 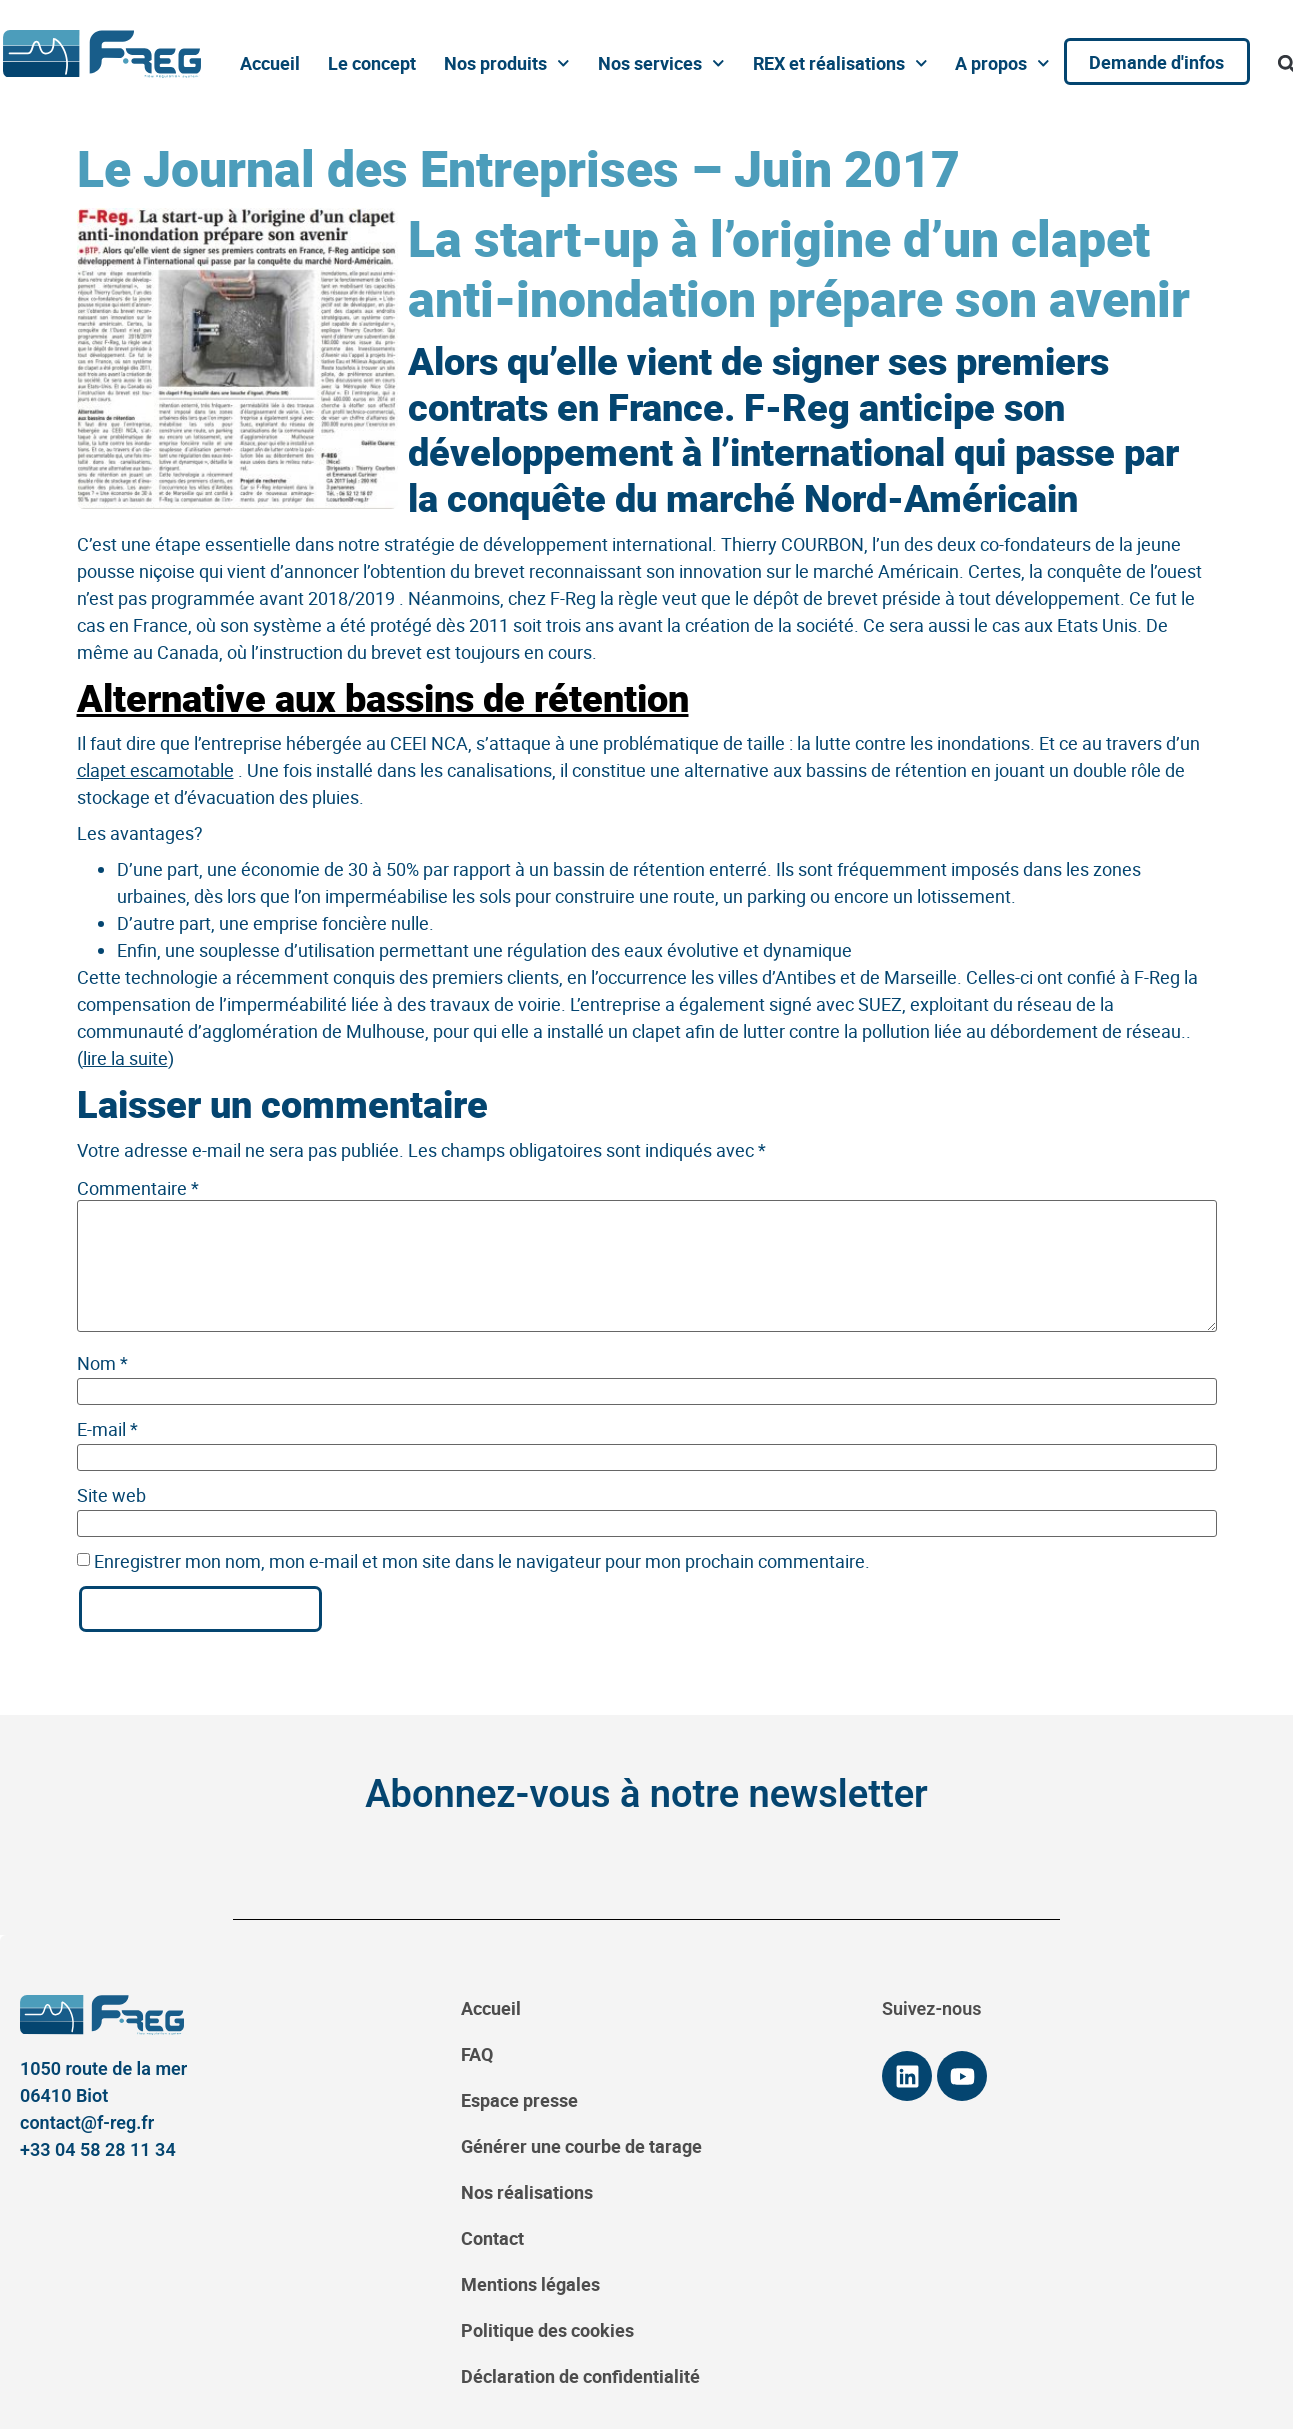 What do you see at coordinates (580, 2376) in the screenshot?
I see `Déclaration de confidentialité` at bounding box center [580, 2376].